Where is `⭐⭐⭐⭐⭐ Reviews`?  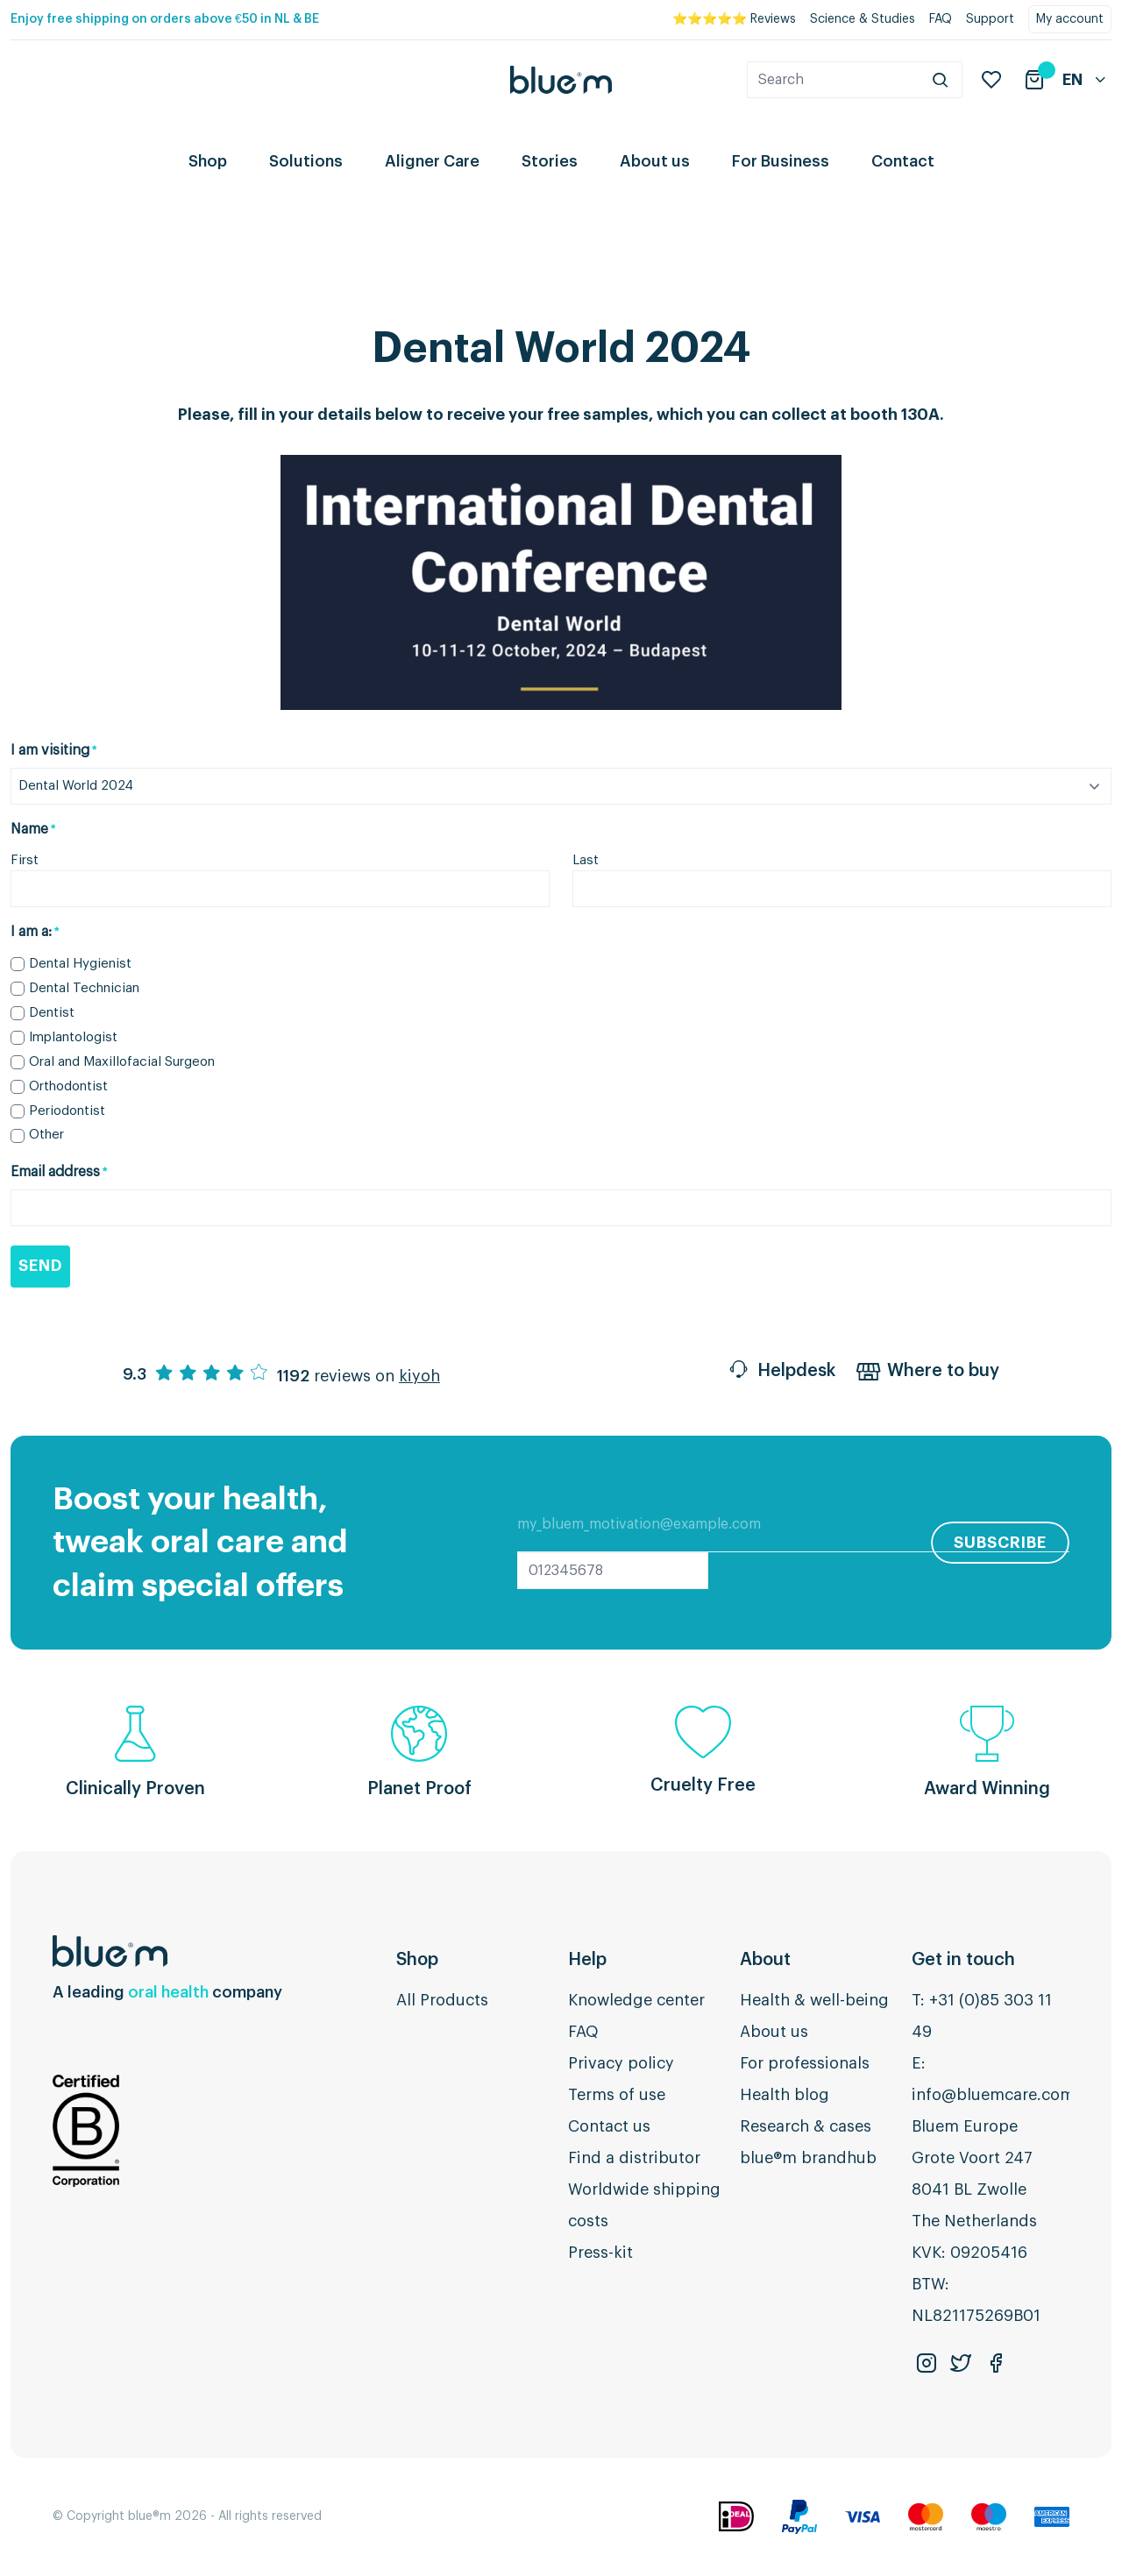 ⭐⭐⭐⭐⭐ Reviews is located at coordinates (734, 19).